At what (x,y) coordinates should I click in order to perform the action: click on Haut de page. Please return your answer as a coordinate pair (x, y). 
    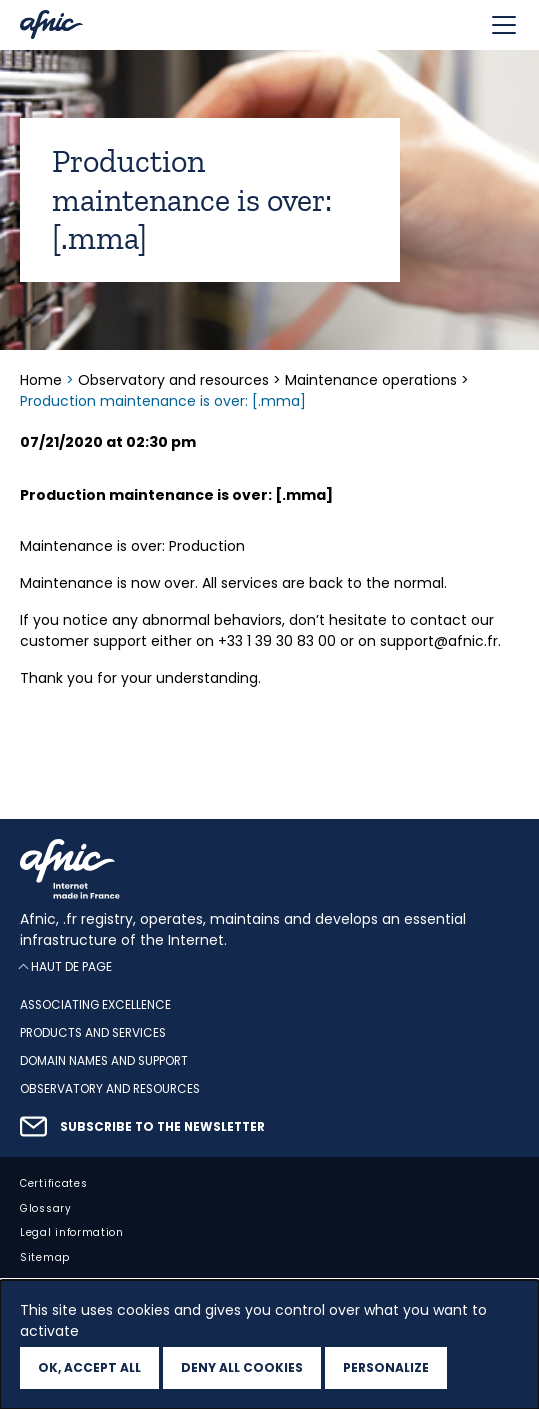
    Looking at the image, I should click on (71, 966).